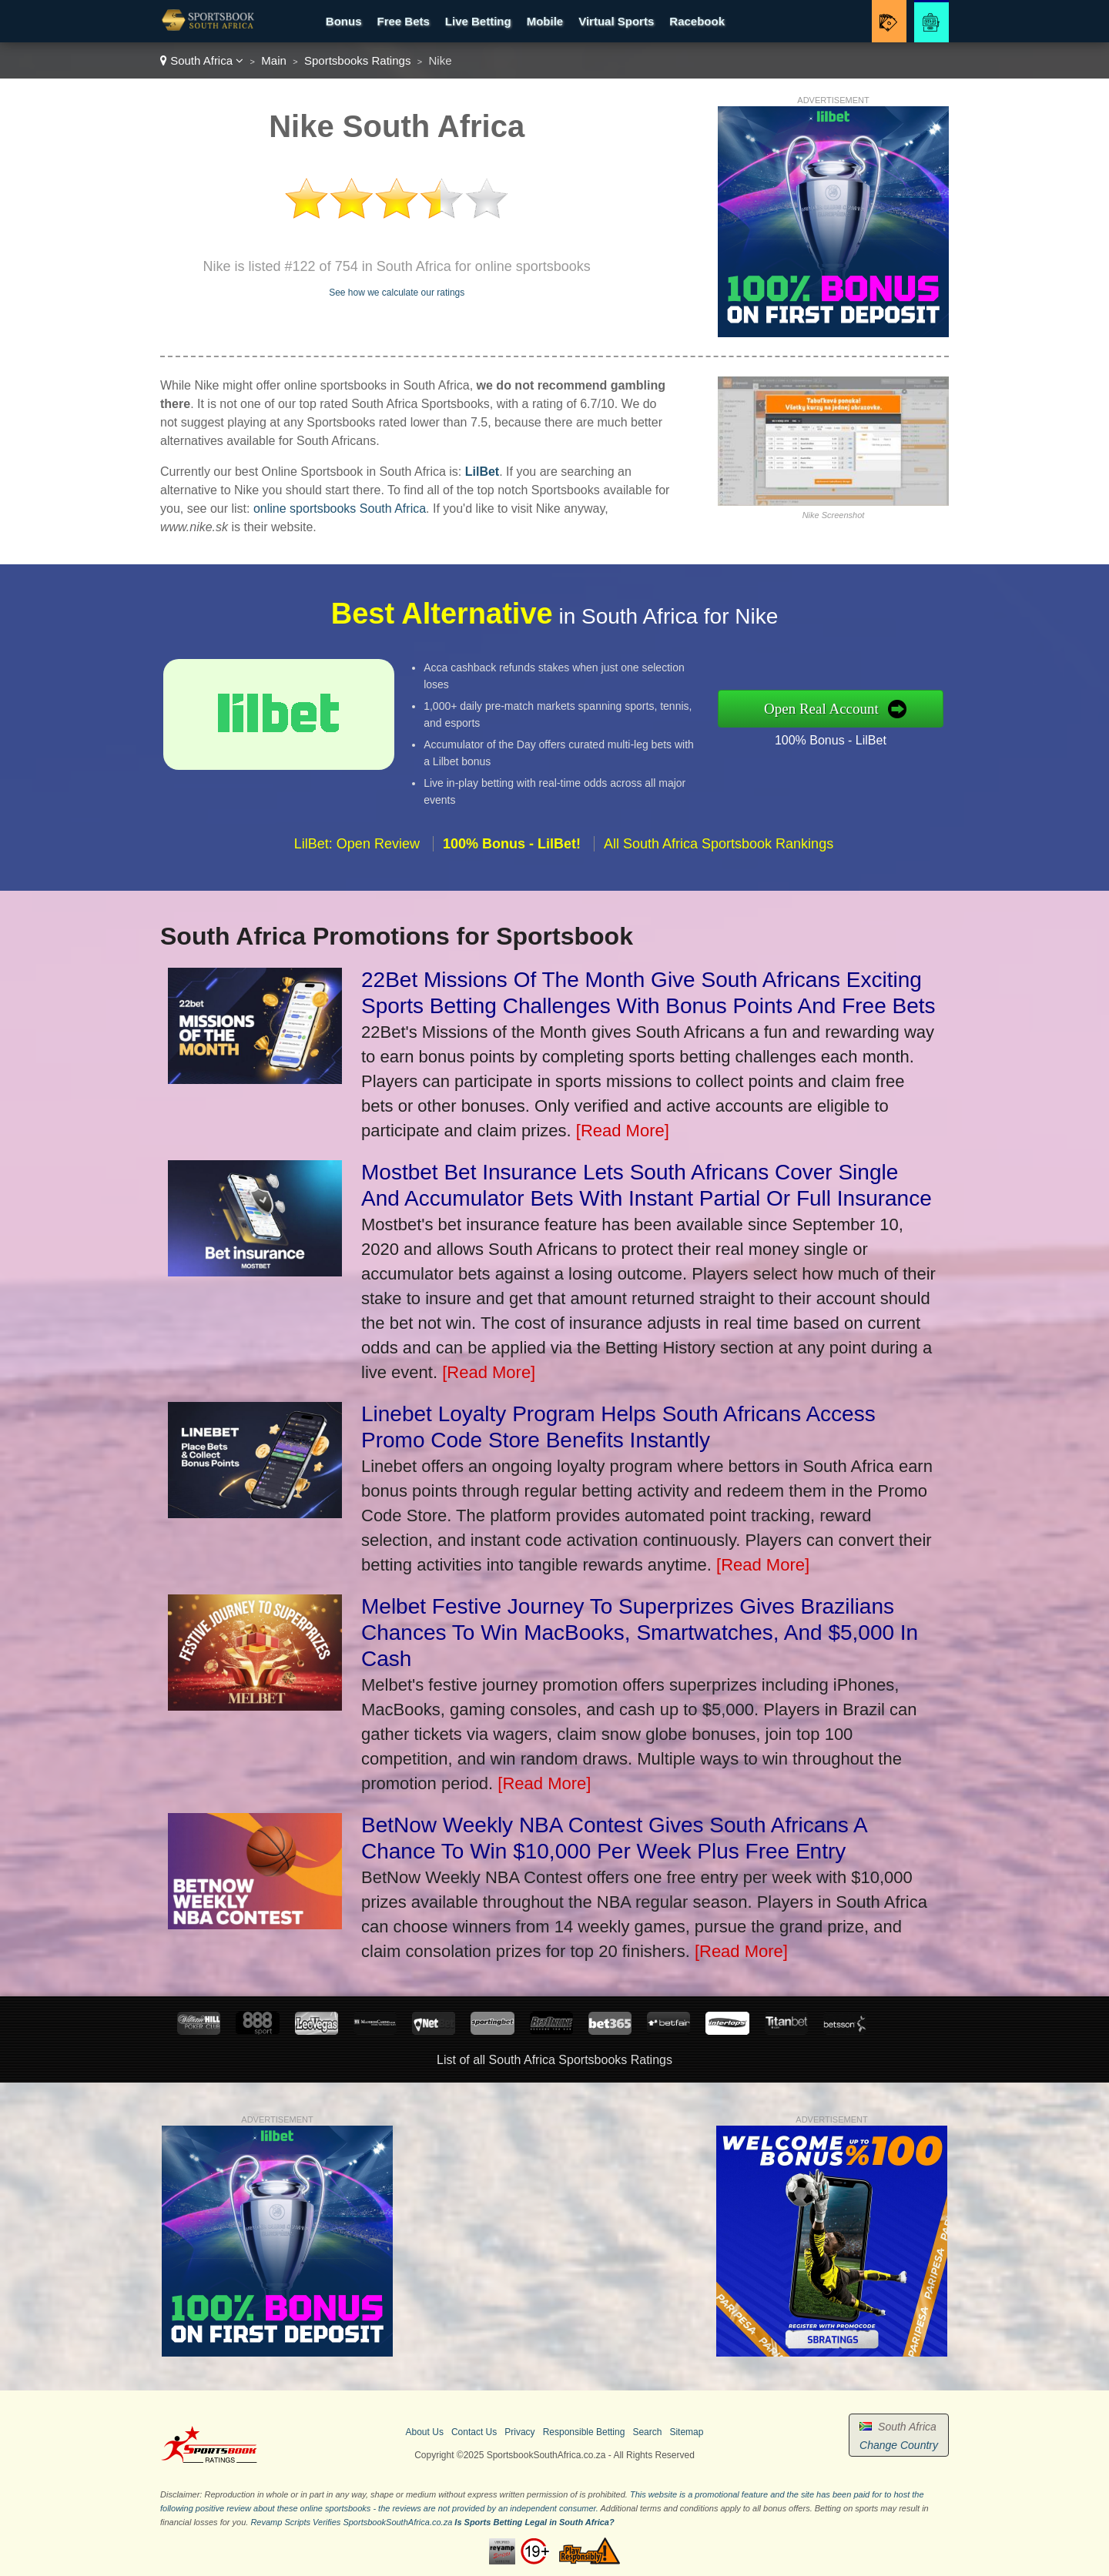  I want to click on Responsible Betting, so click(584, 2432).